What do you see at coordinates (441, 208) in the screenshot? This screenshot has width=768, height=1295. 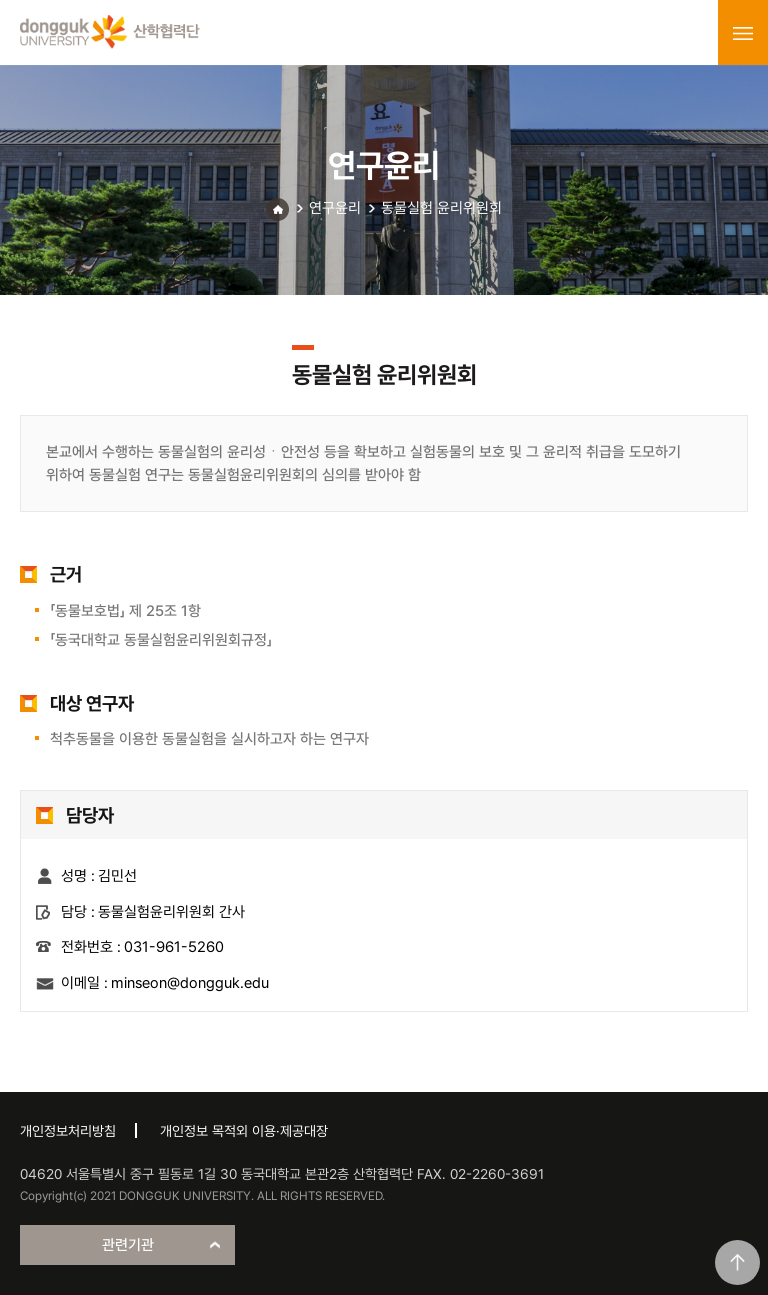 I see `동물실험 윤리위원회` at bounding box center [441, 208].